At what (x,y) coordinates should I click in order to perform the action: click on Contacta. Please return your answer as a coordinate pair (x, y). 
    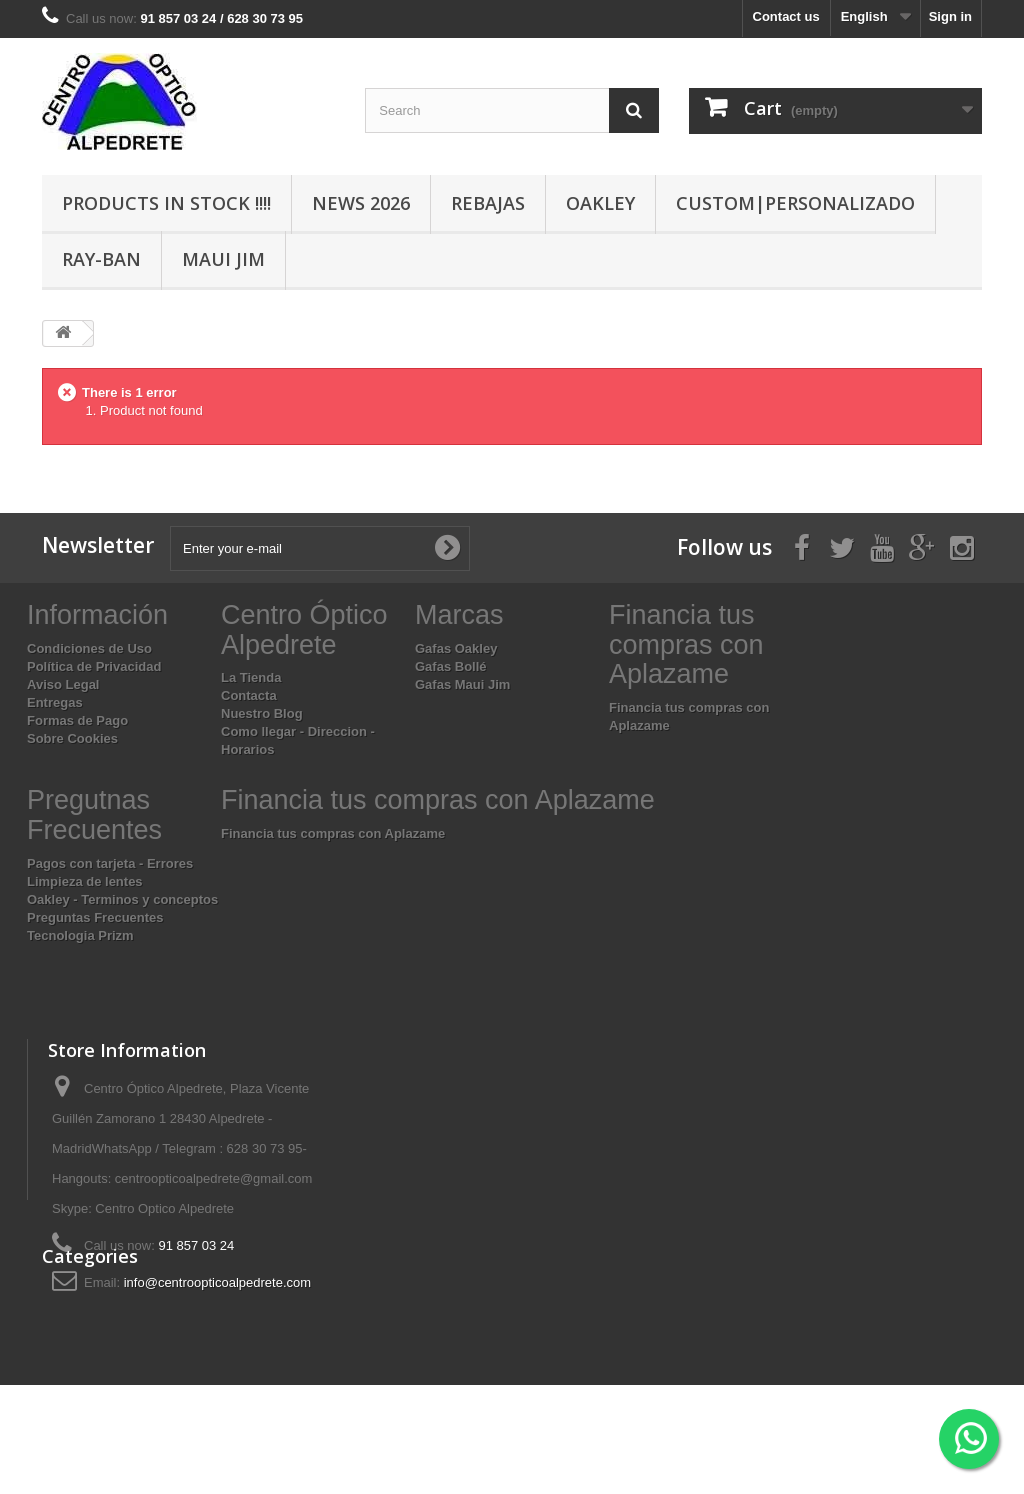
    Looking at the image, I should click on (249, 695).